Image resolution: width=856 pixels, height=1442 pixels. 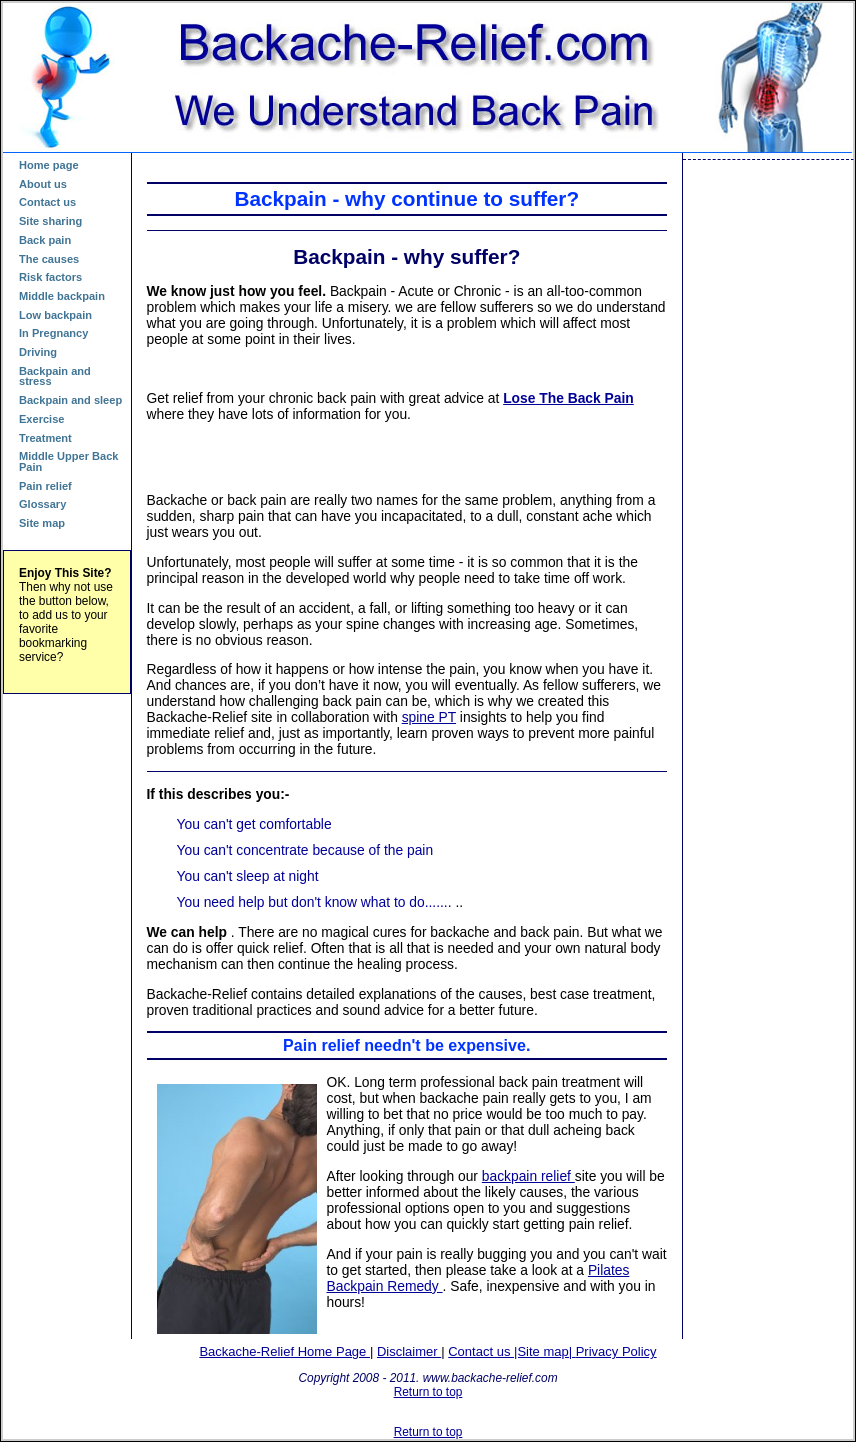 What do you see at coordinates (49, 259) in the screenshot?
I see `The causes` at bounding box center [49, 259].